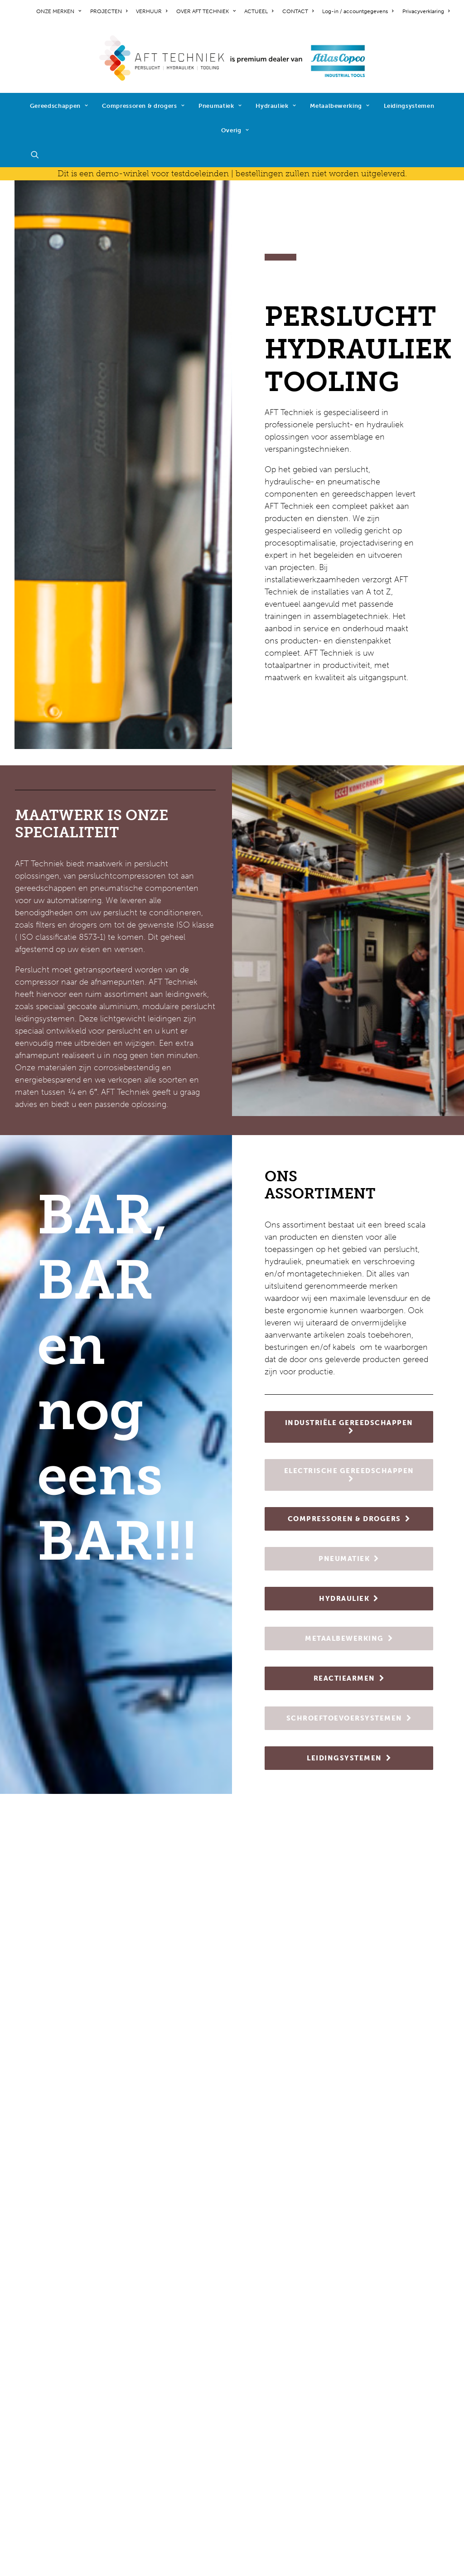 Image resolution: width=464 pixels, height=2576 pixels. What do you see at coordinates (173, 2416) in the screenshot?
I see `compressoren & drogers` at bounding box center [173, 2416].